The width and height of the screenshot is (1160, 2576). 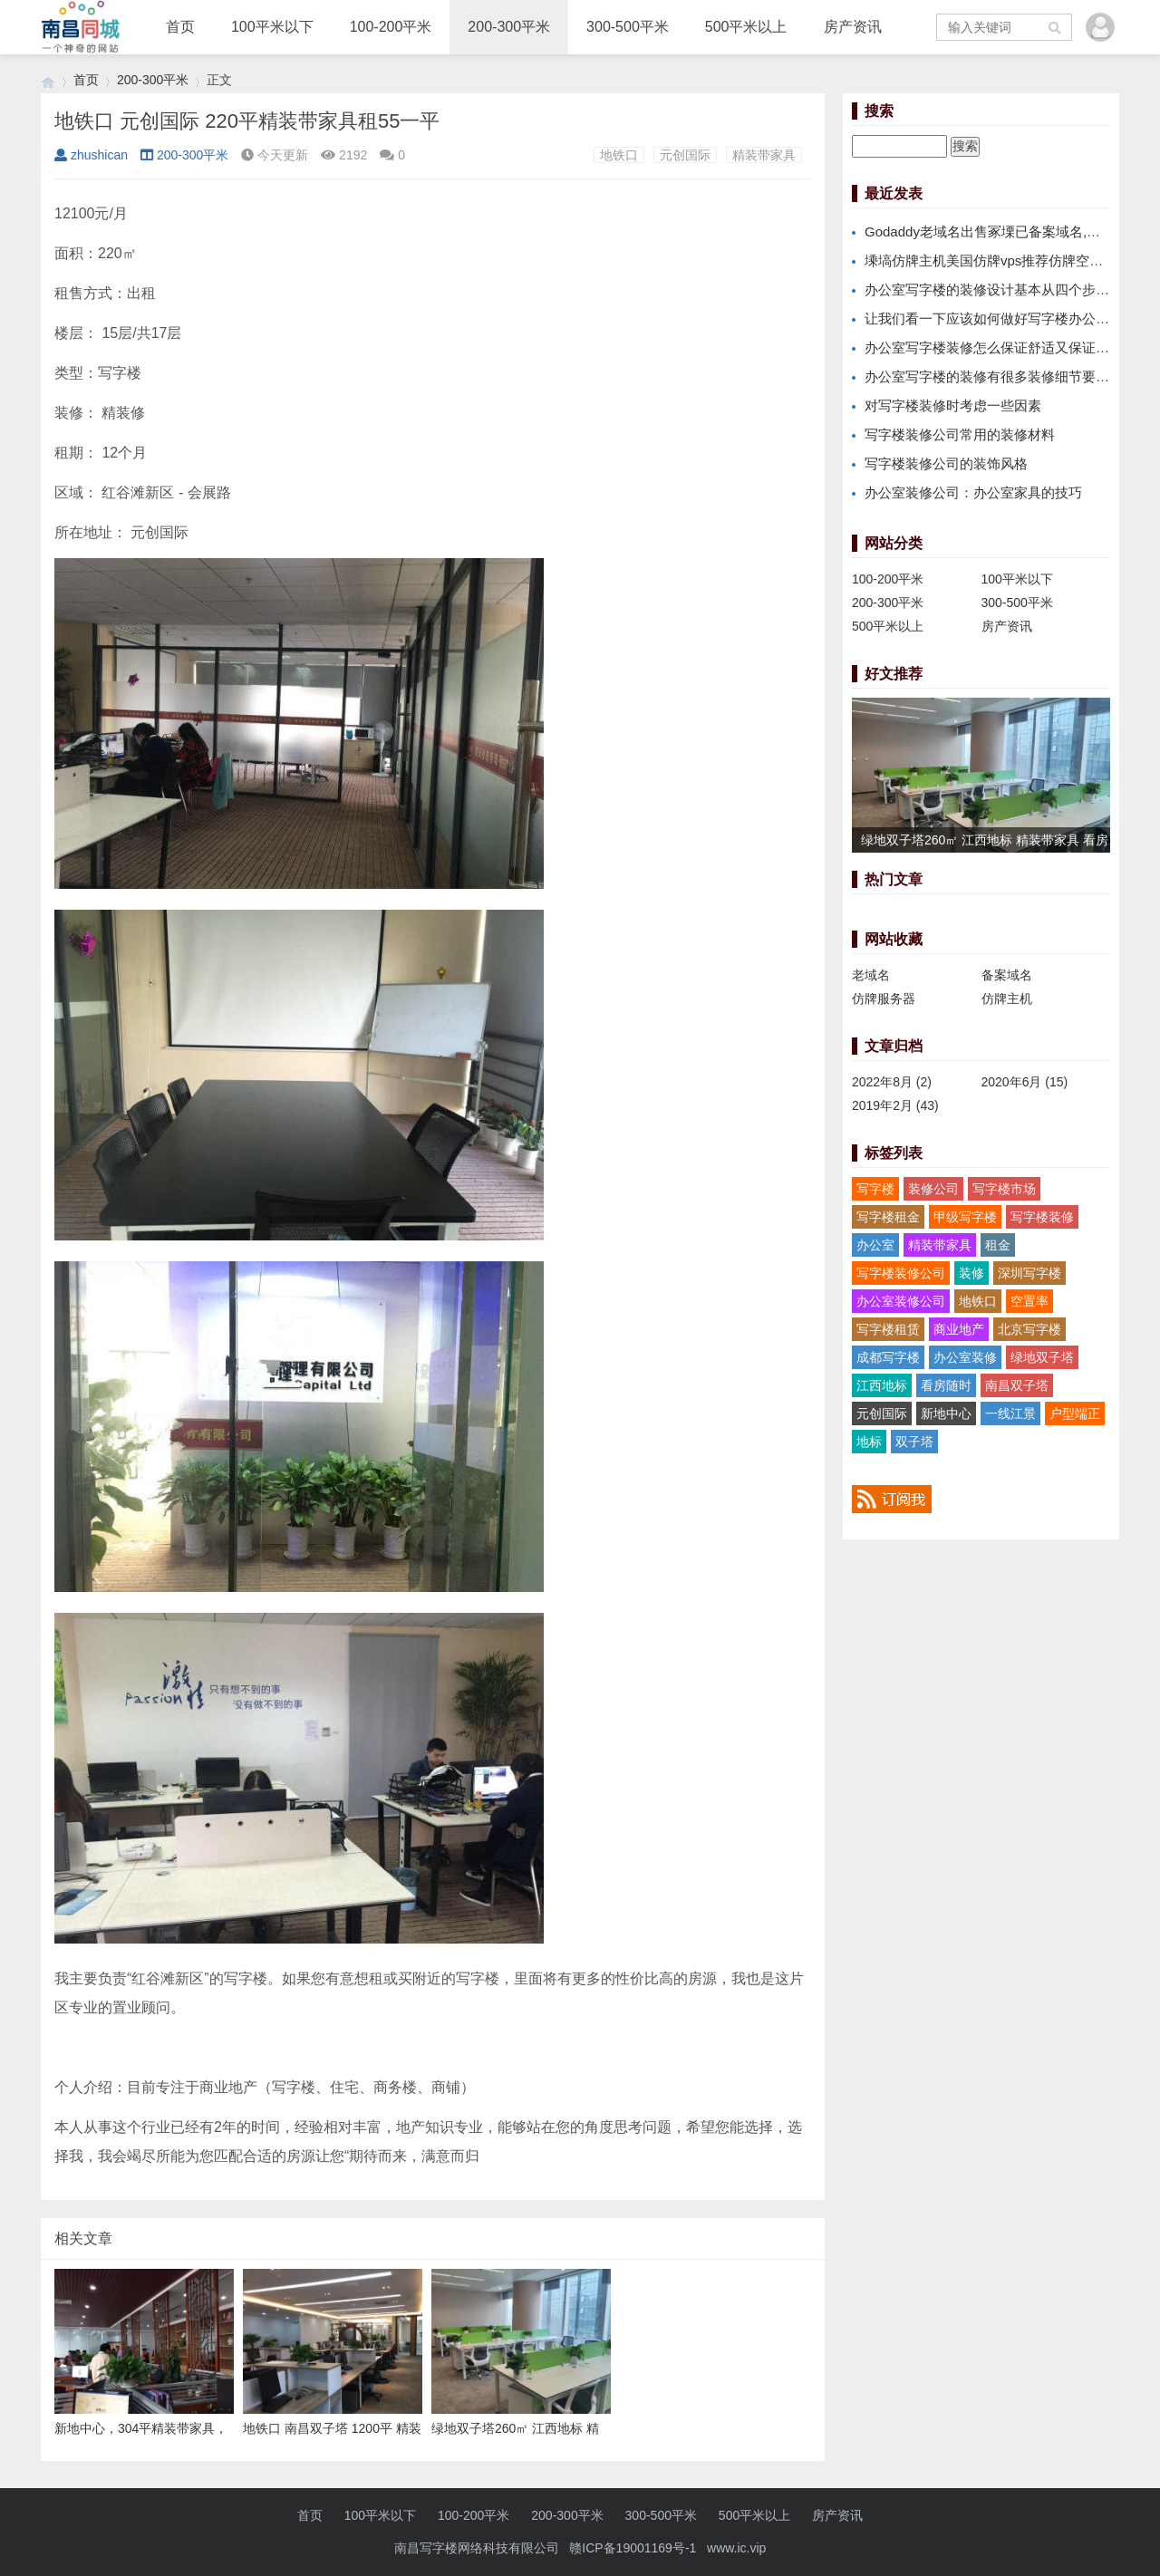 What do you see at coordinates (946, 1385) in the screenshot?
I see `看房随时` at bounding box center [946, 1385].